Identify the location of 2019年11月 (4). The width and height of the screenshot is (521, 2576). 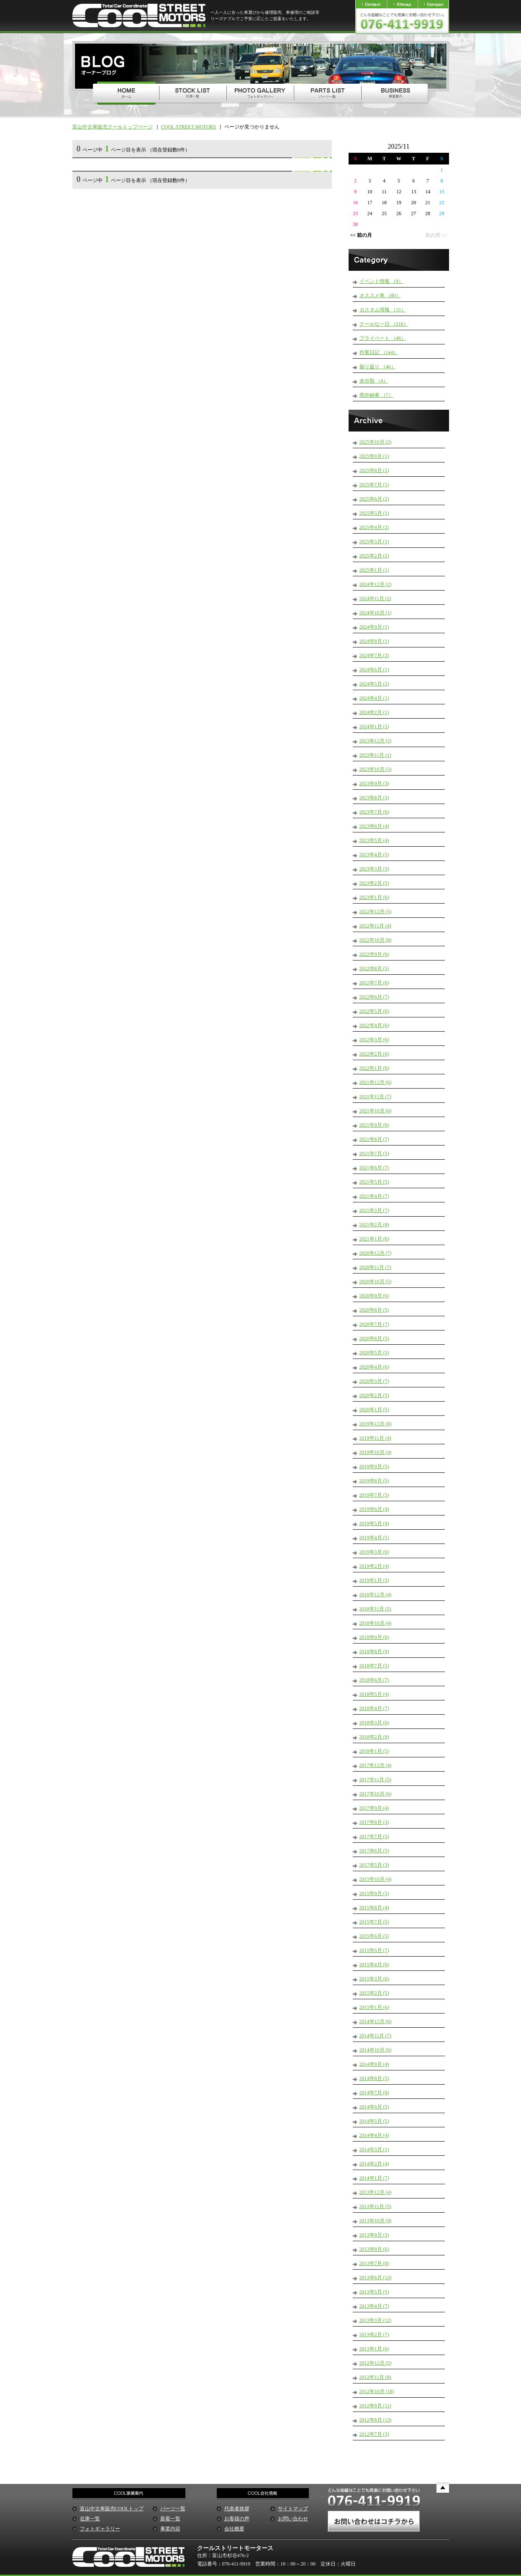
(375, 1438).